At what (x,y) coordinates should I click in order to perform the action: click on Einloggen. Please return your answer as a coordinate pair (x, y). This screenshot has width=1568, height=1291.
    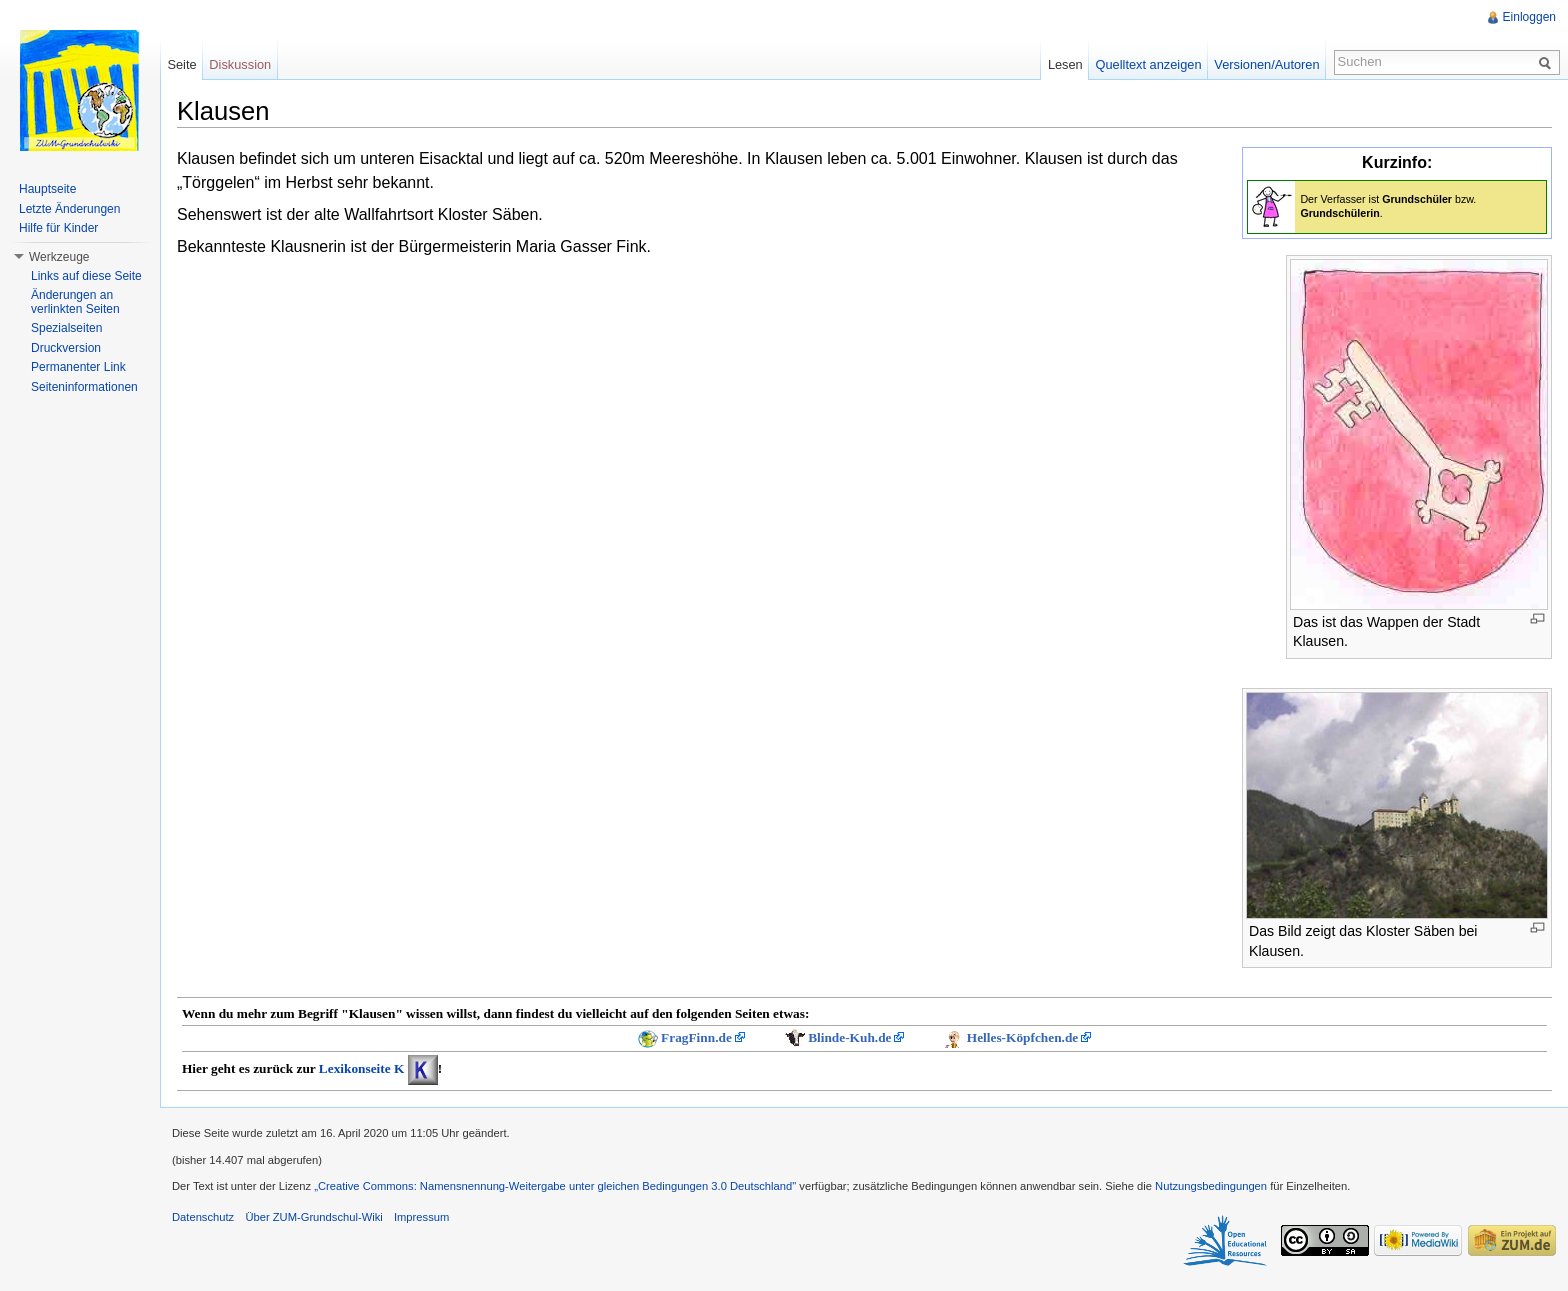
    Looking at the image, I should click on (1529, 17).